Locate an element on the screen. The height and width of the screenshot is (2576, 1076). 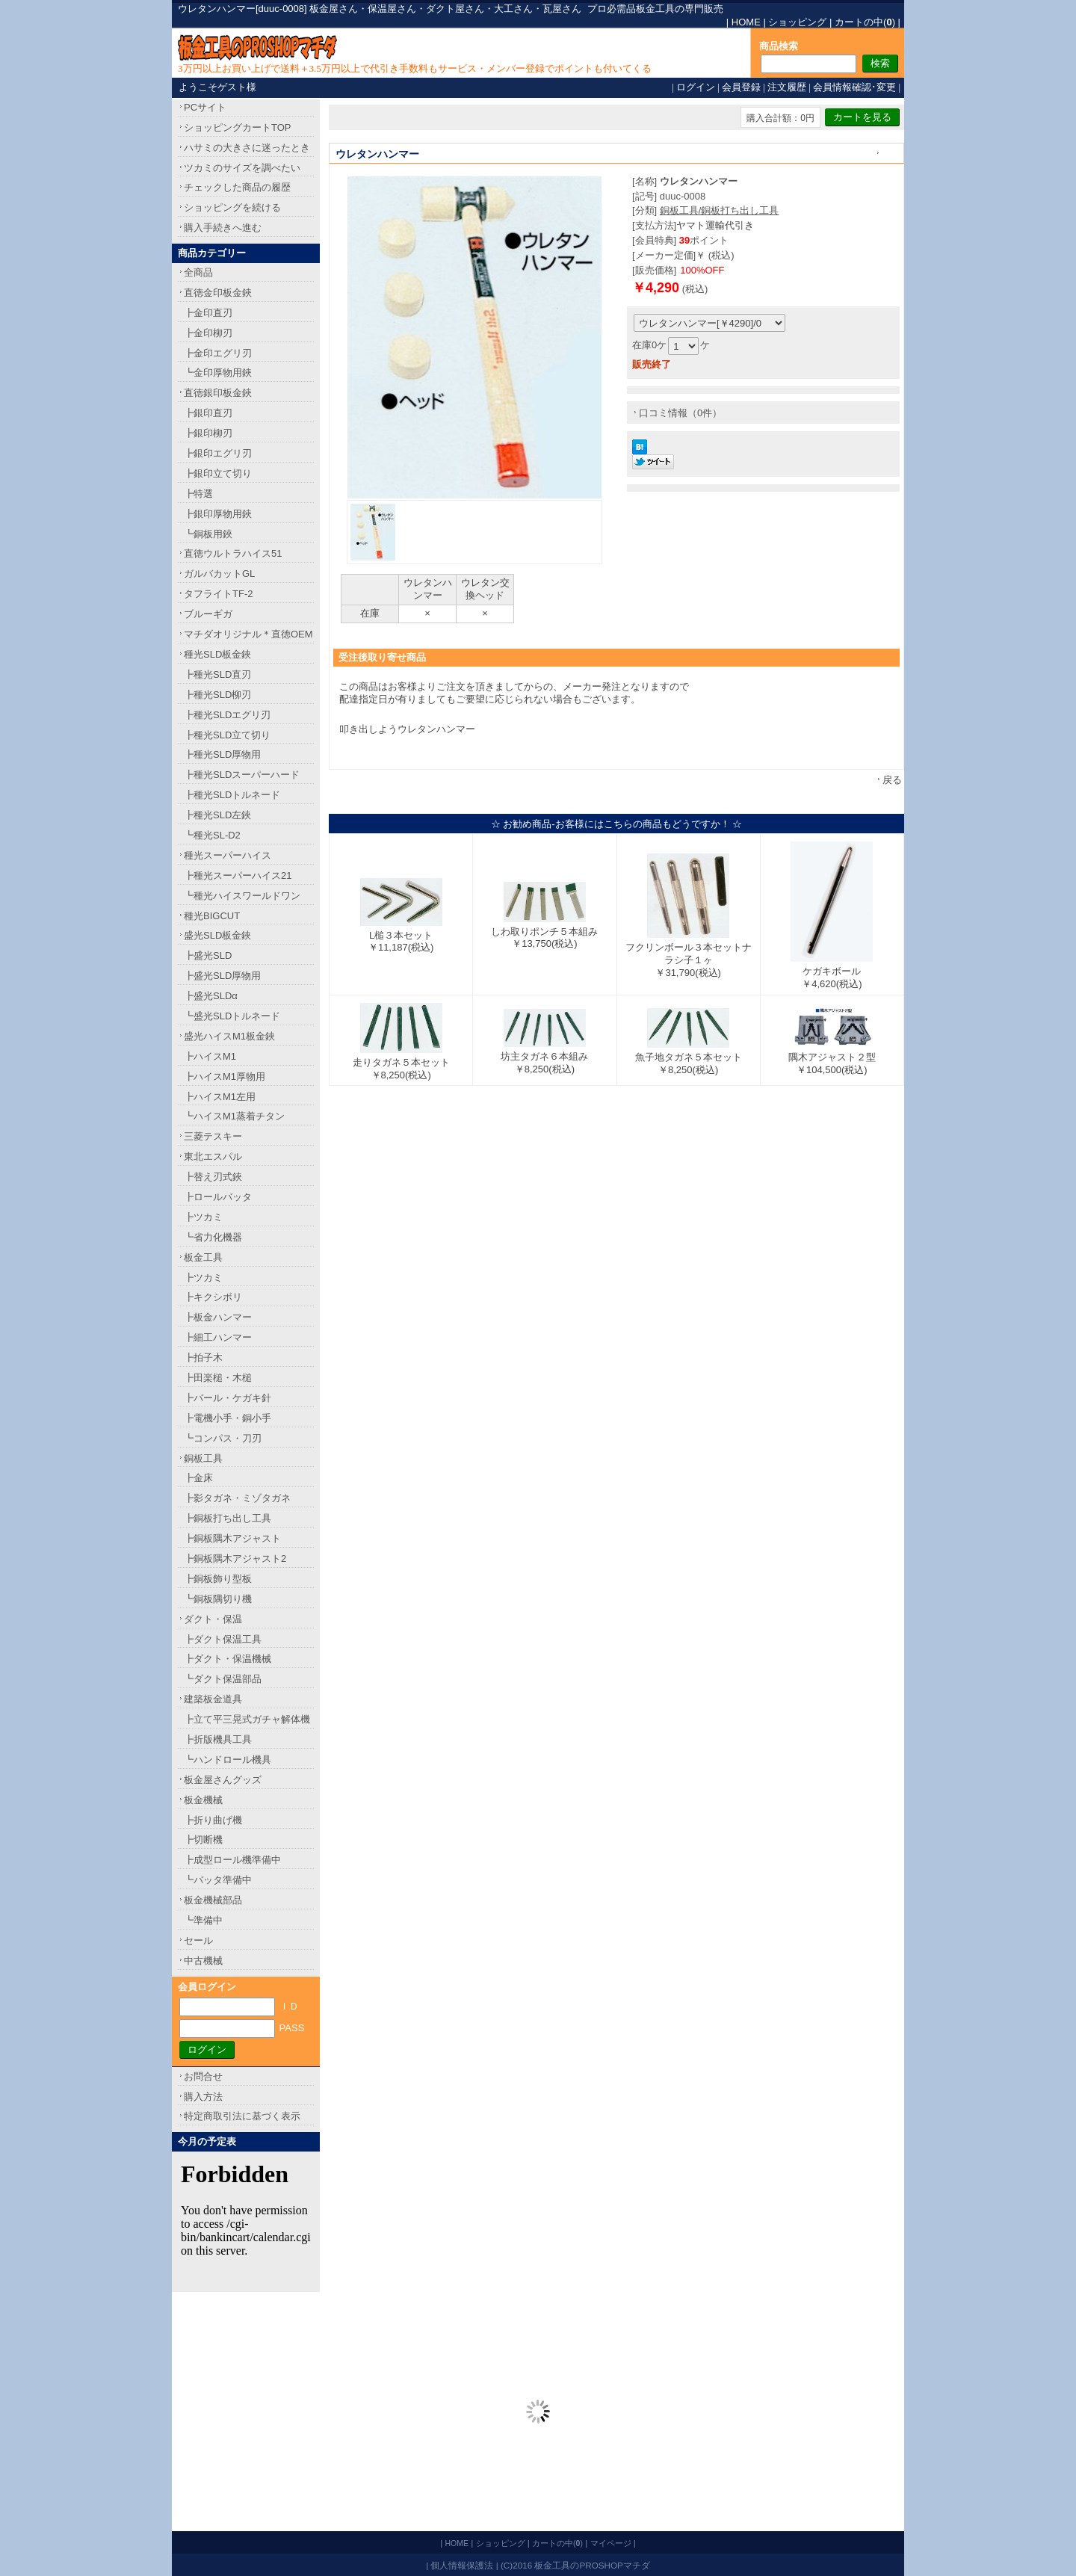
┣ロールバッタ is located at coordinates (218, 1196).